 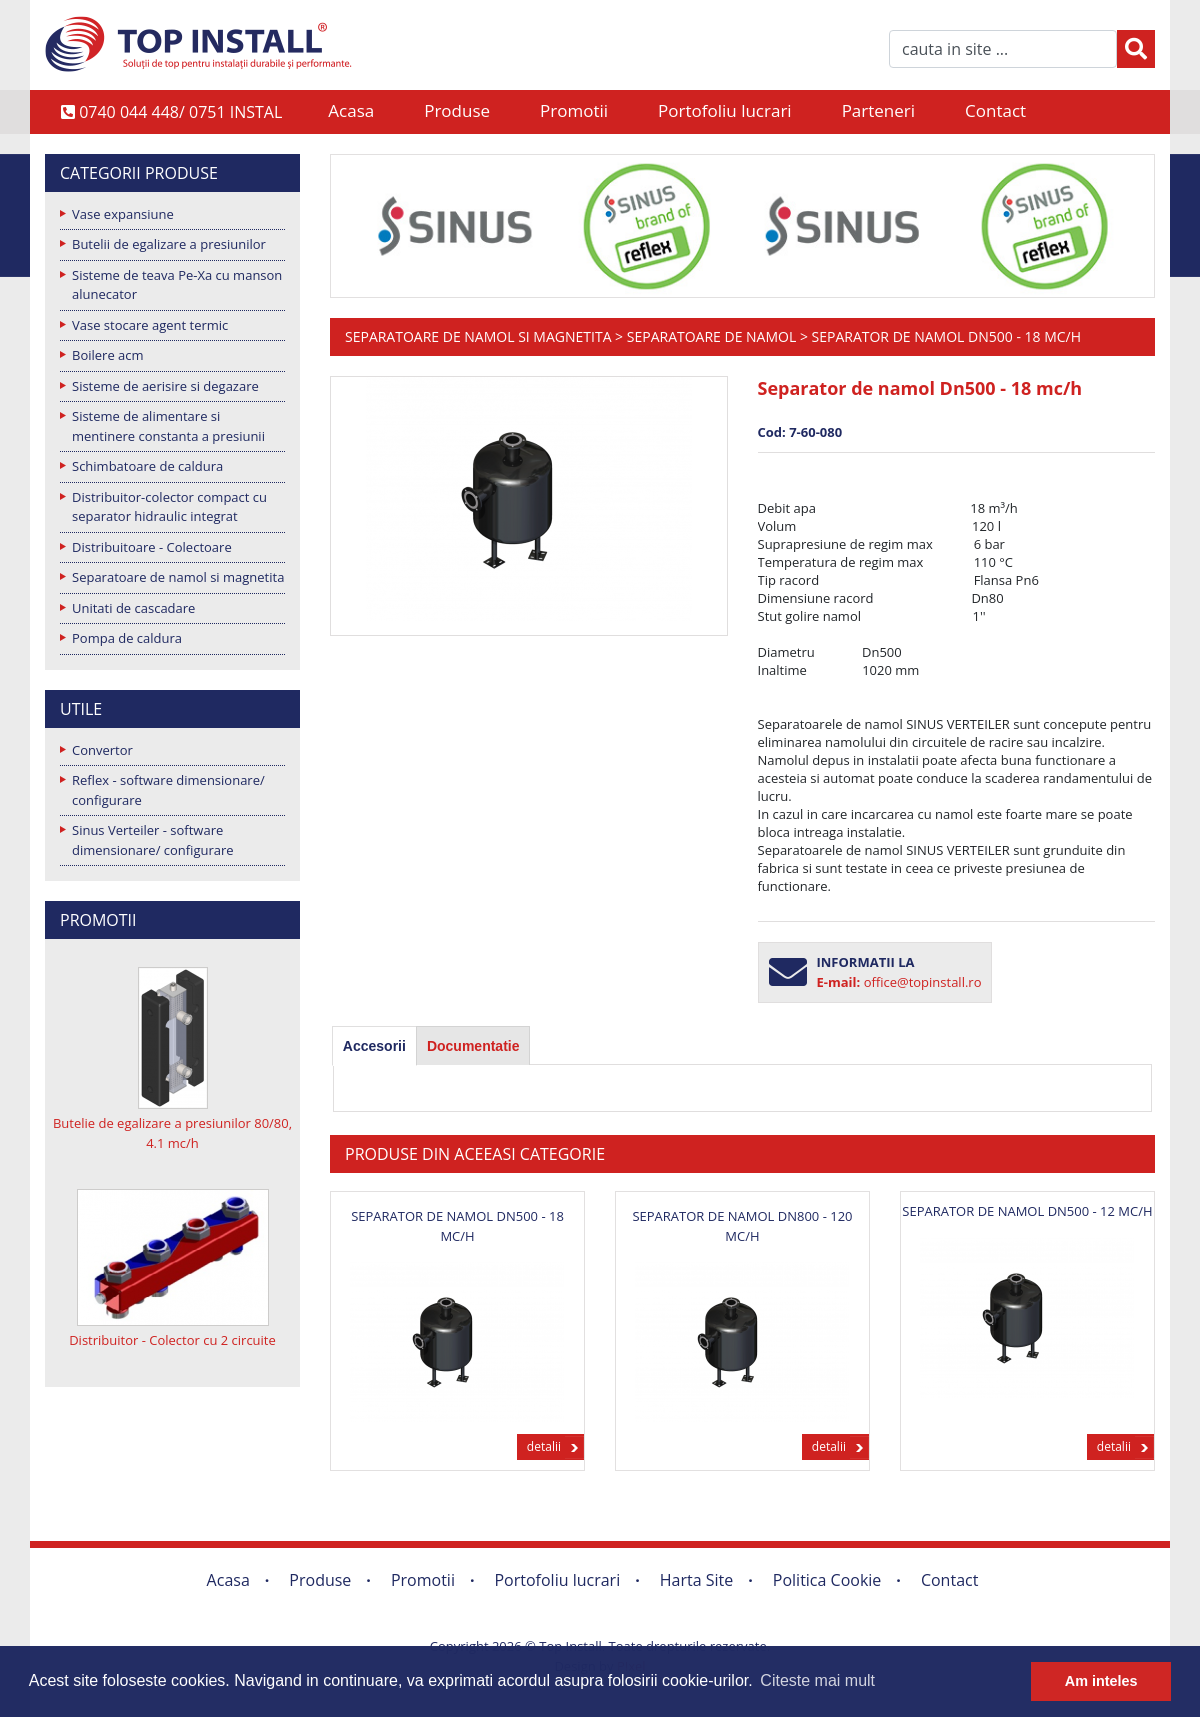 I want to click on Accesorii [presentation], so click(x=374, y=1046).